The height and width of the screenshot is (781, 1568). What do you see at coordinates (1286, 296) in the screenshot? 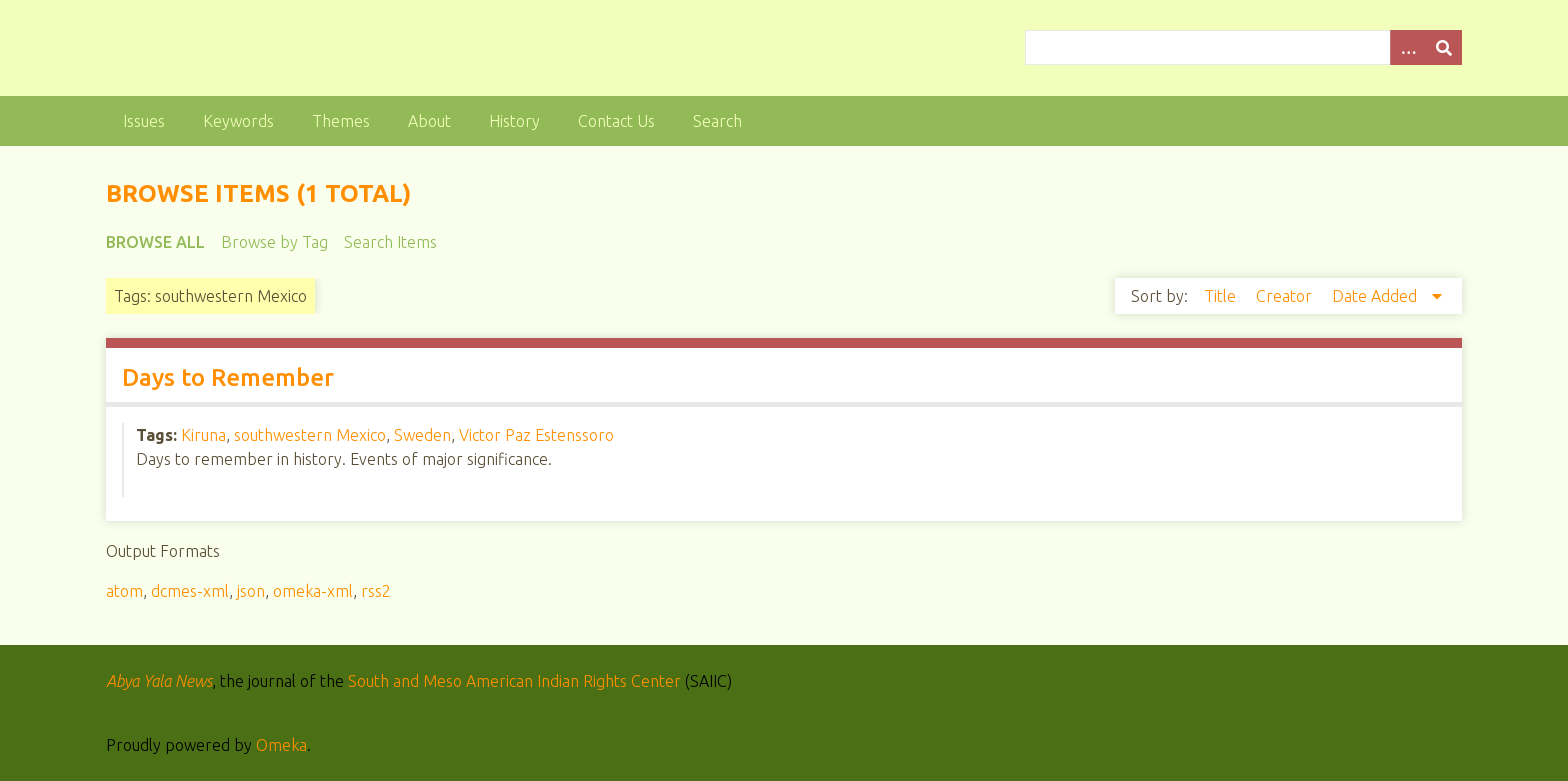
I see `Creator [Sort ascending Creator]` at bounding box center [1286, 296].